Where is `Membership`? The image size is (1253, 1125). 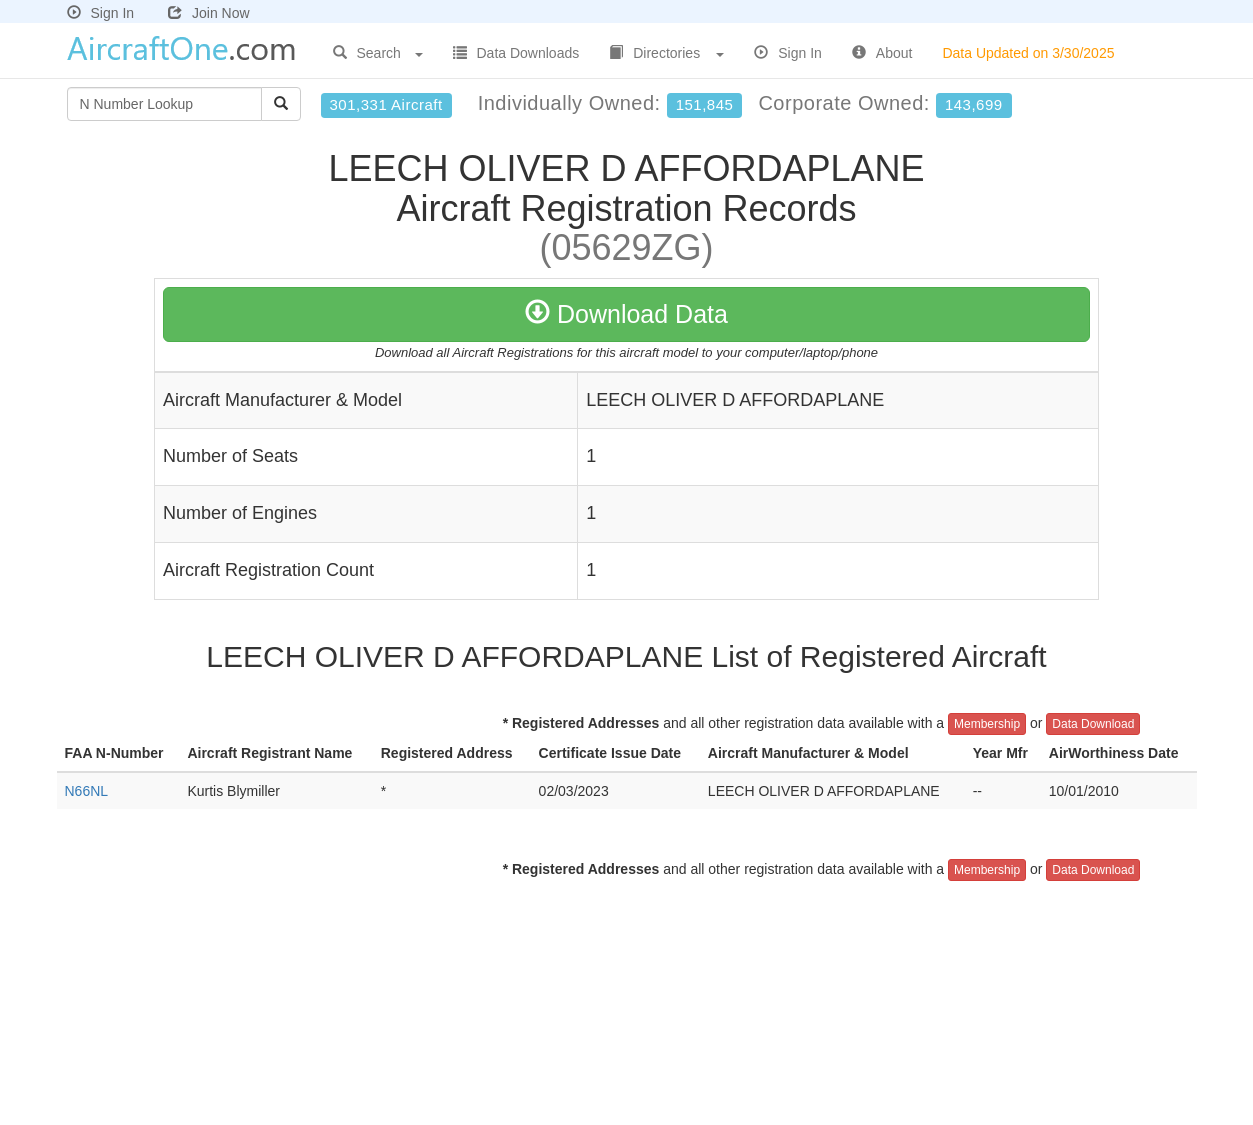 Membership is located at coordinates (987, 724).